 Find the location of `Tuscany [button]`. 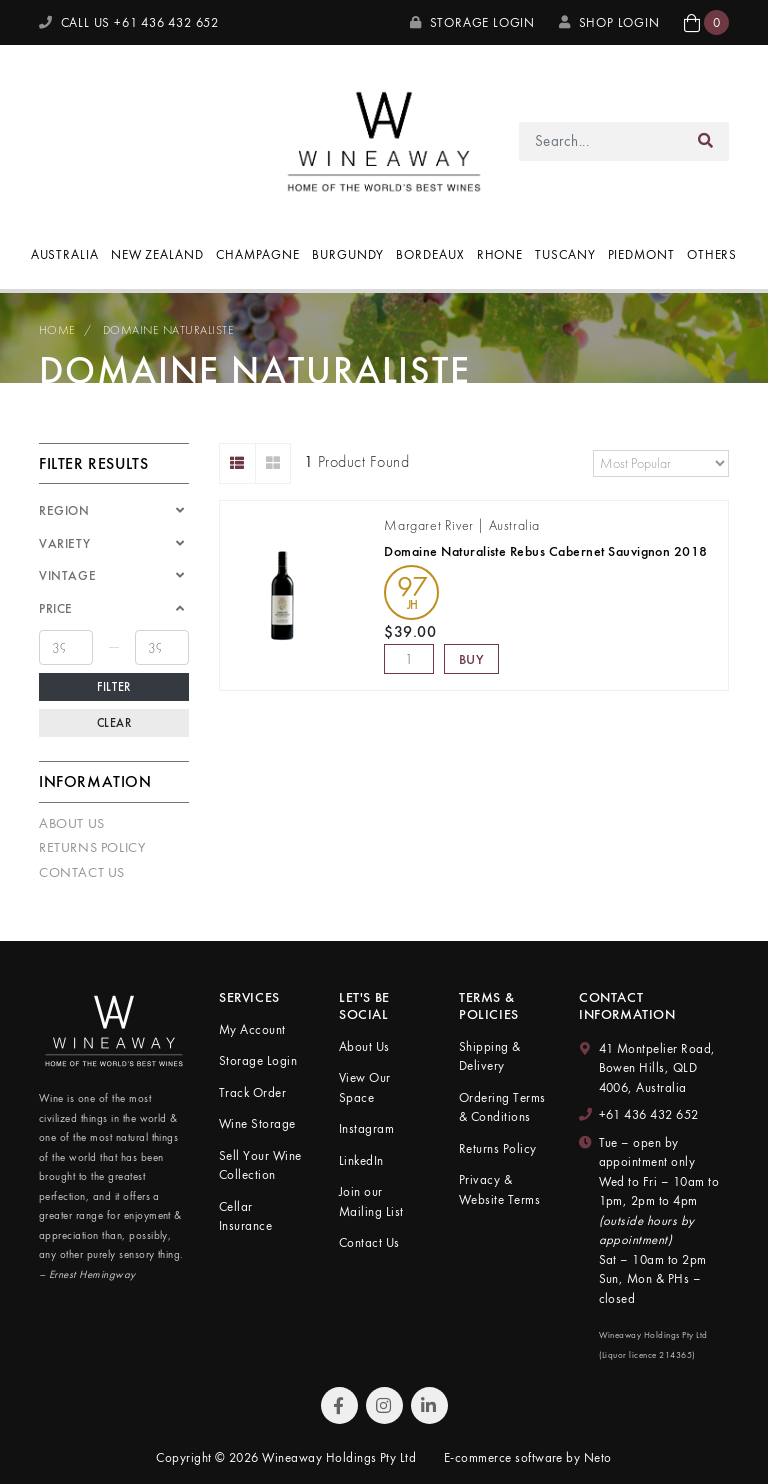

Tuscany [button] is located at coordinates (565, 254).